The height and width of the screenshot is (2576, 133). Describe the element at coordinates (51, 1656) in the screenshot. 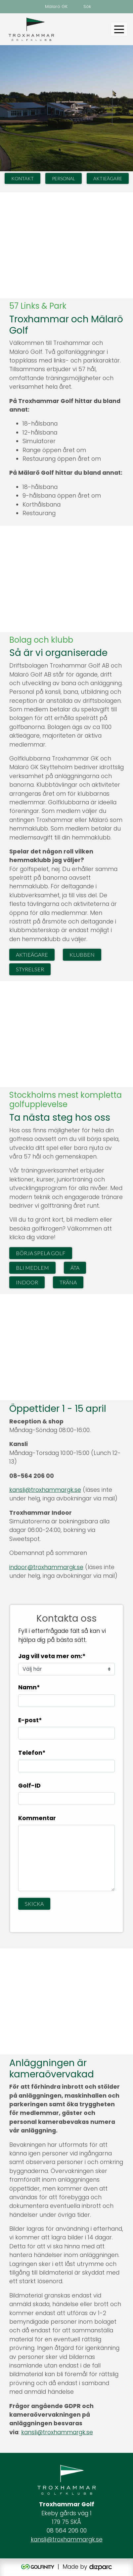

I see `Jag vill veta mer om:*` at that location.